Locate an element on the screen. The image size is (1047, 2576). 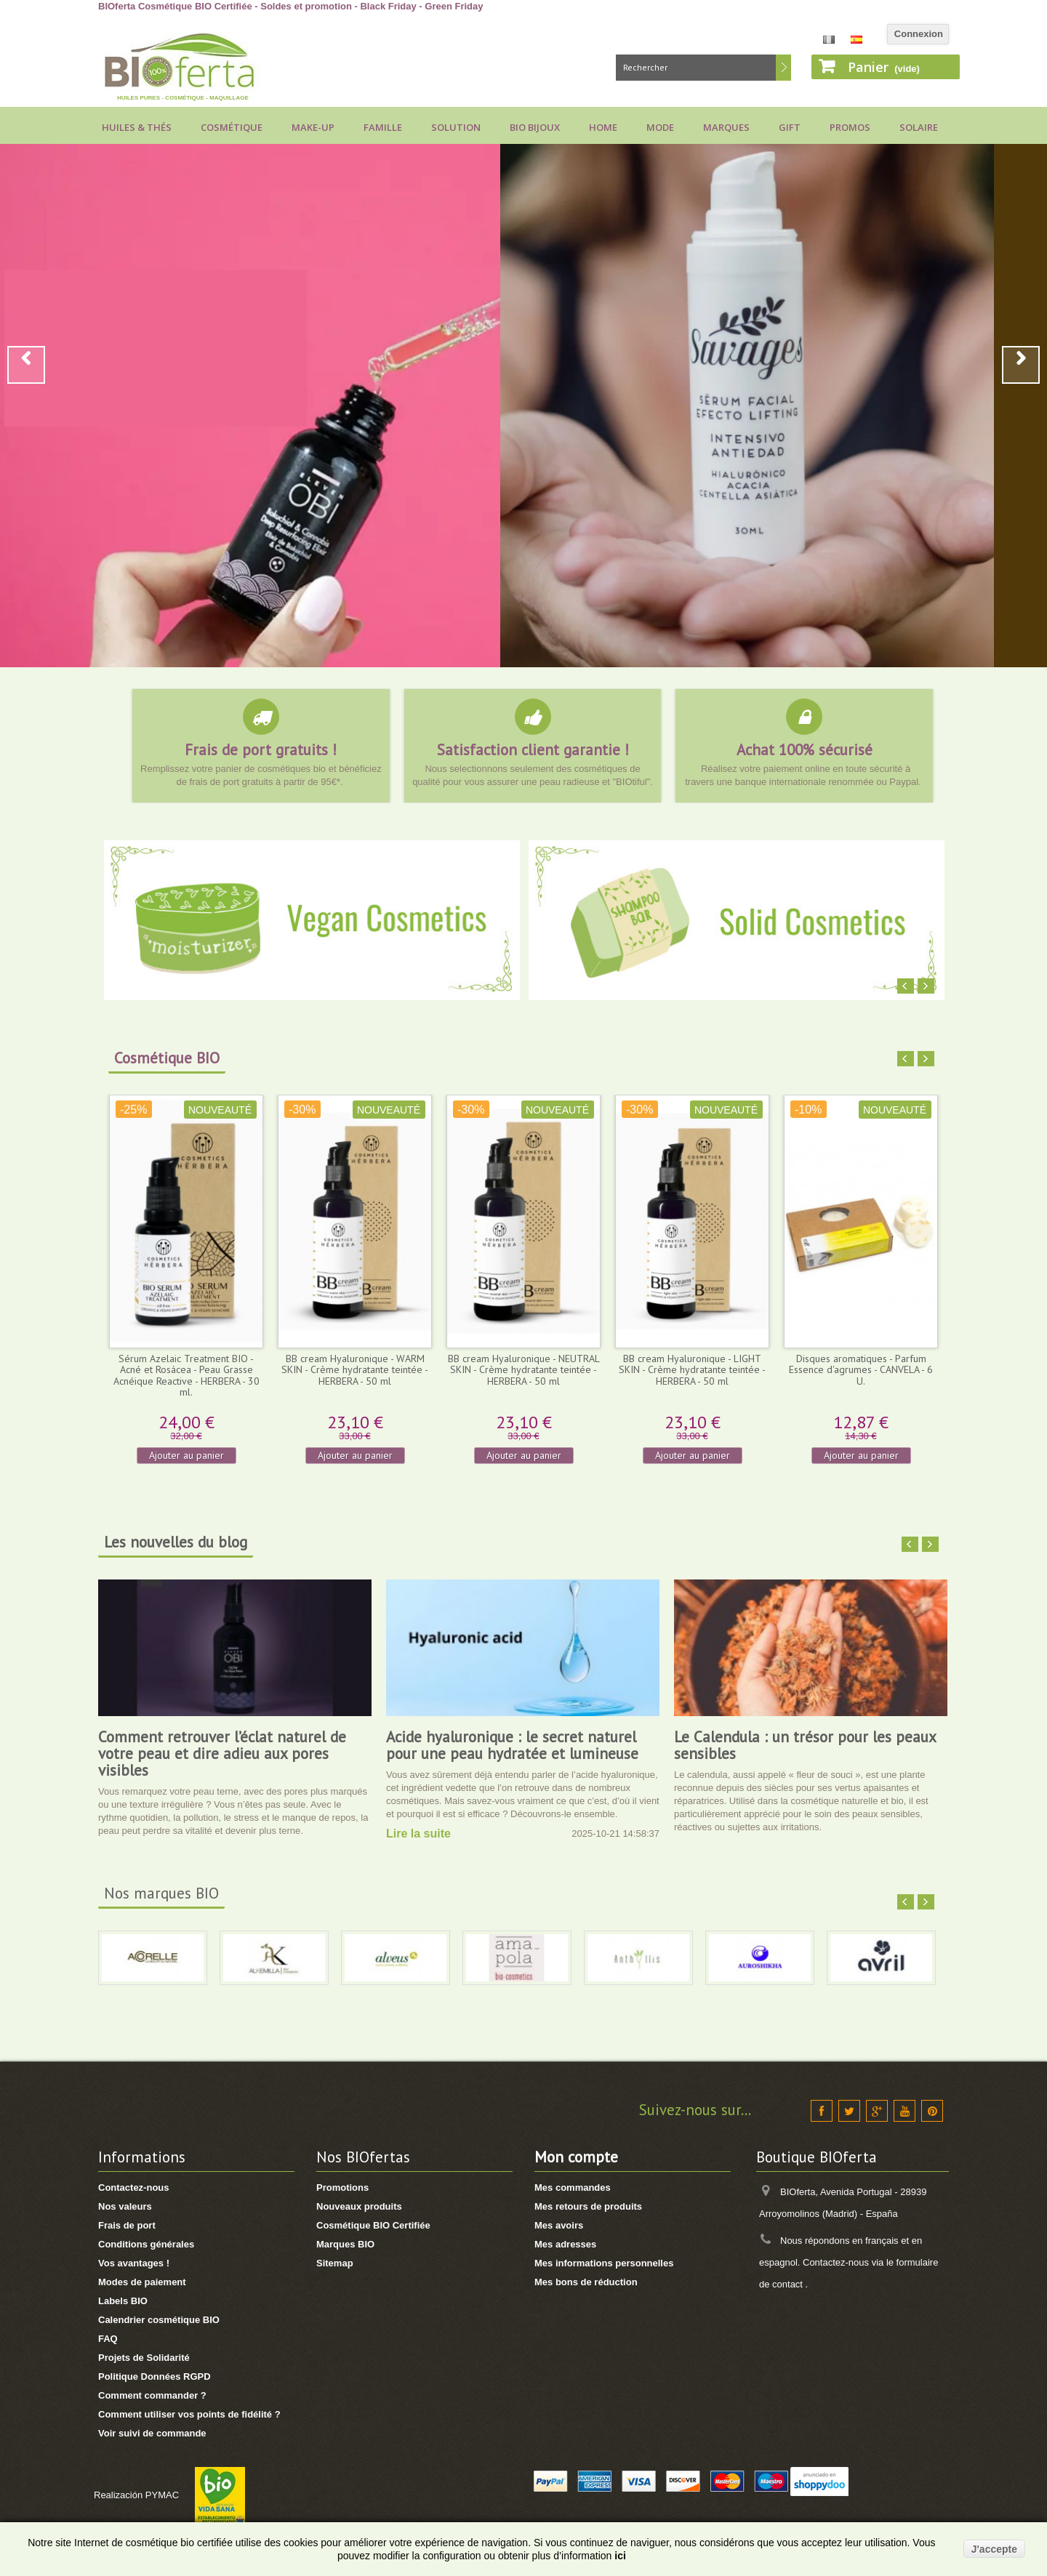
Disques aromatiques - Parfum Essence d'agrumes - CANVELA - 6 U. is located at coordinates (861, 1370).